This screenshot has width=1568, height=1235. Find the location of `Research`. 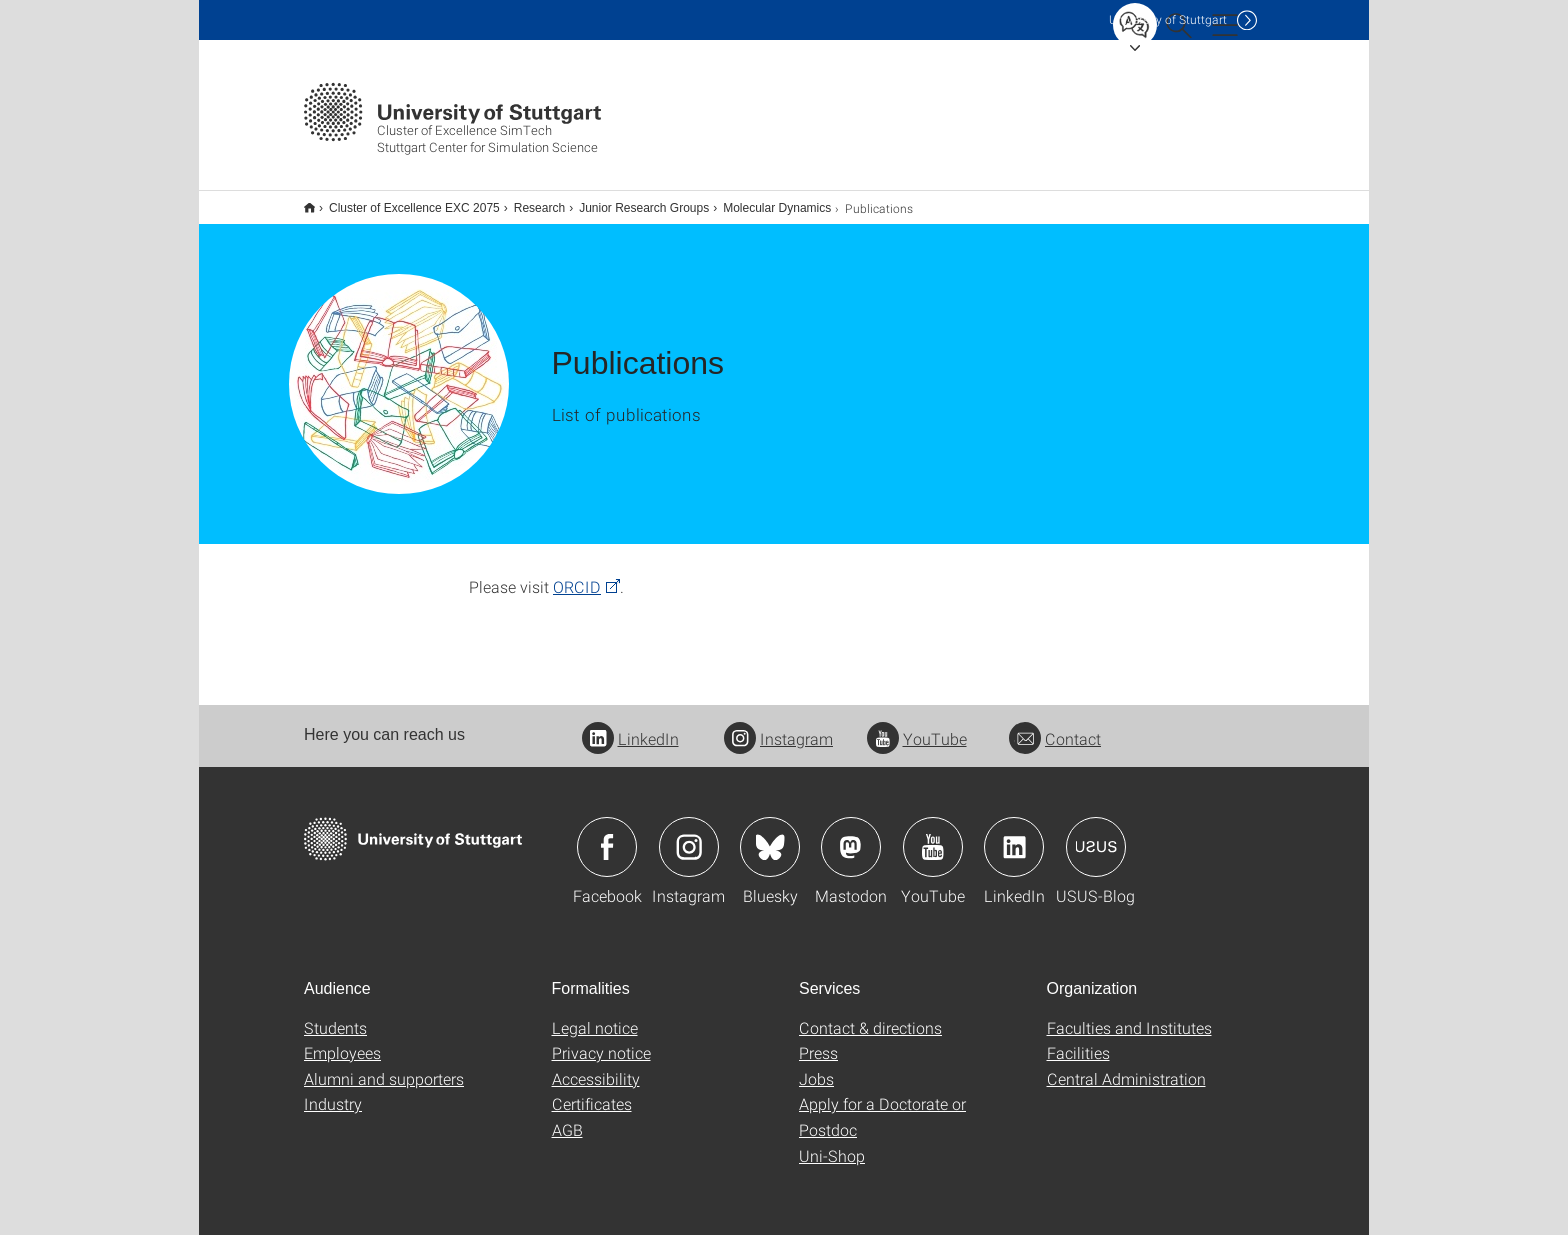

Research is located at coordinates (528, 201).